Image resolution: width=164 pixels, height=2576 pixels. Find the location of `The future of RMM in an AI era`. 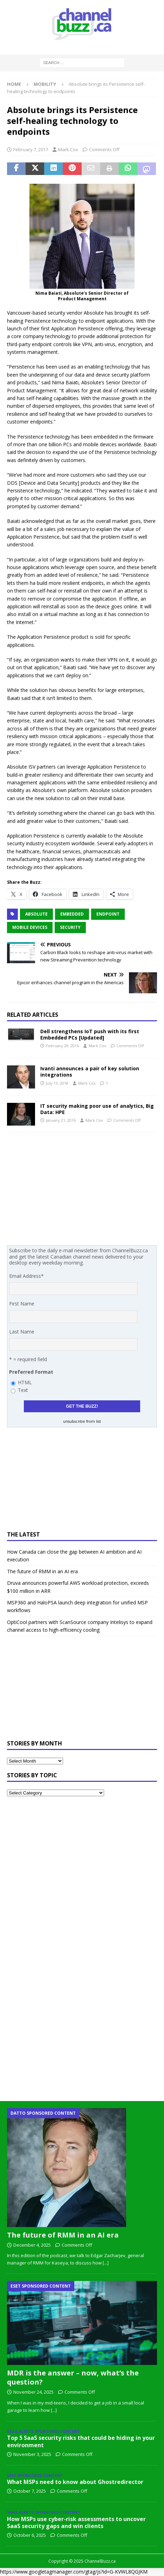

The future of RMM in an AI era is located at coordinates (42, 1571).